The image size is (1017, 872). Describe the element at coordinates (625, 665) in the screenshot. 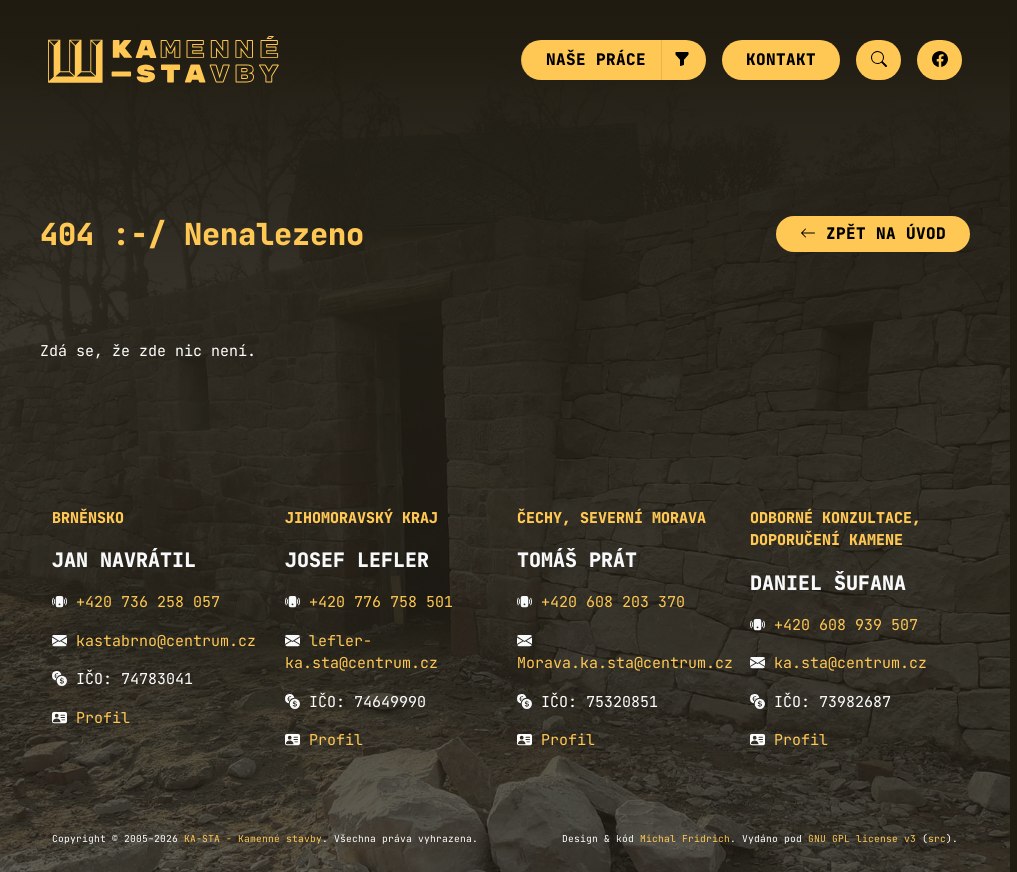

I see `Morava.ka.sta@centrum.cz` at that location.